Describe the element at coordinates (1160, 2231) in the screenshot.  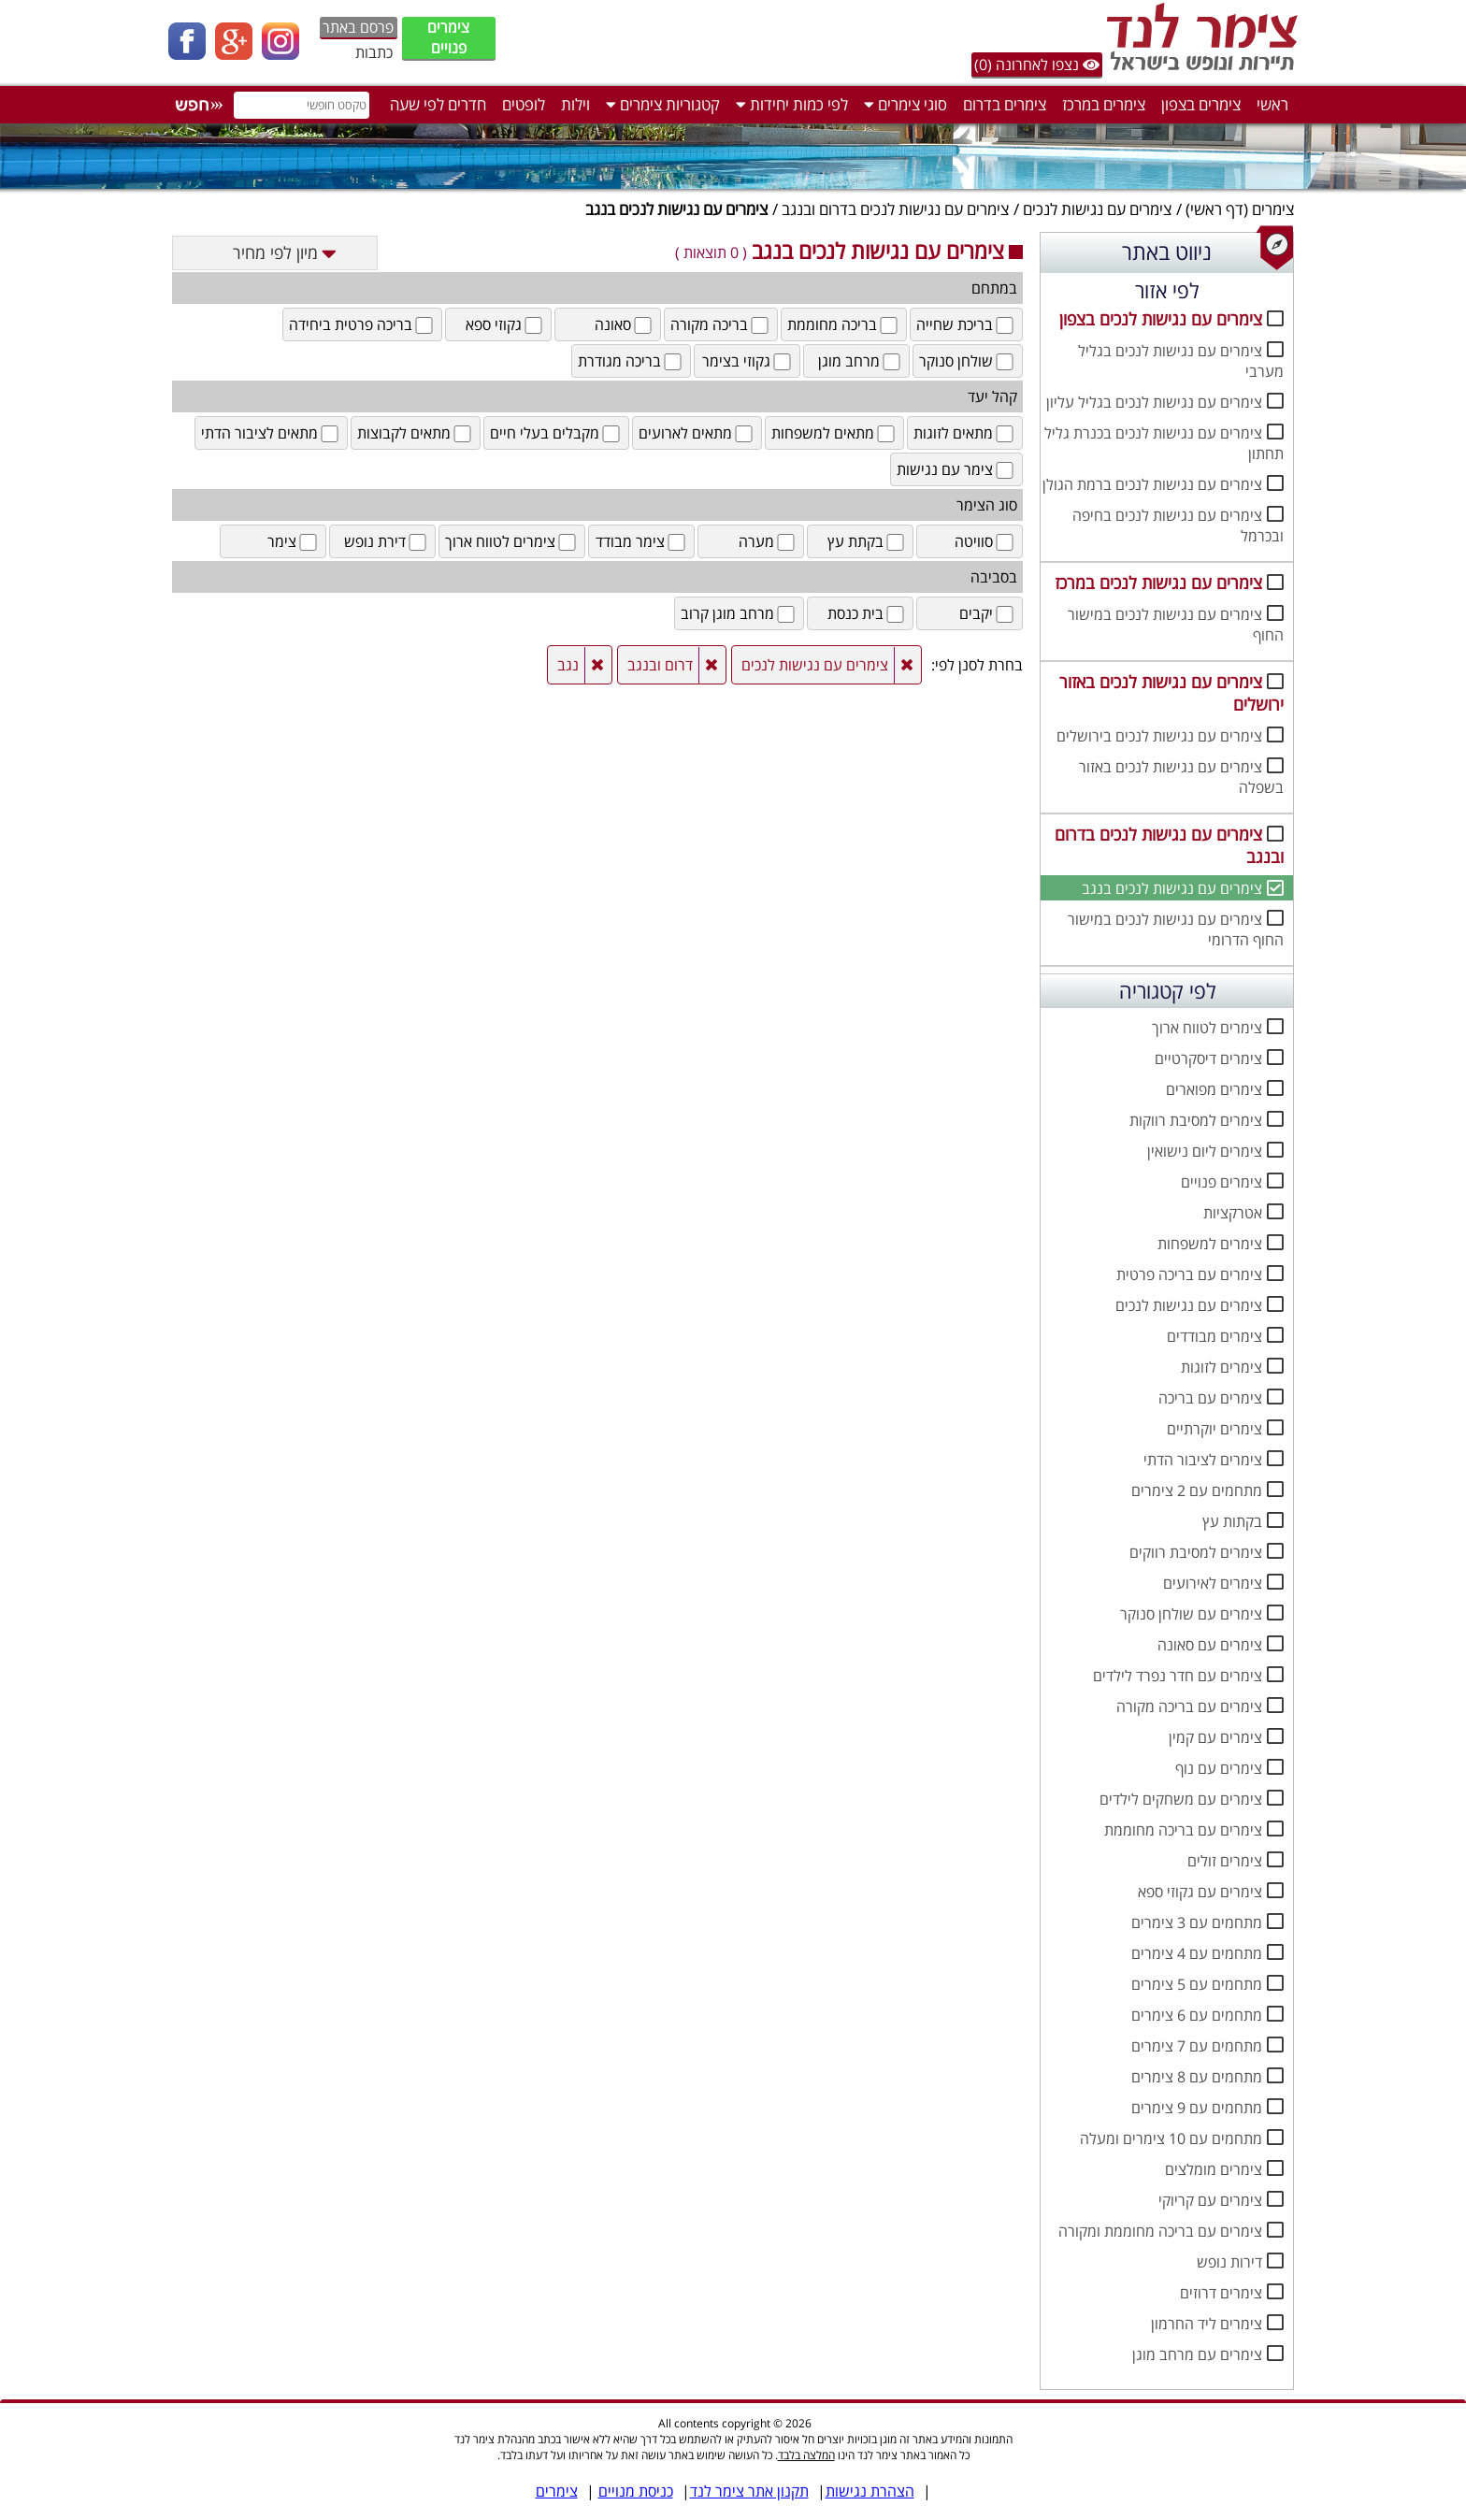
I see `צימרים עם בריכה מחוממת ומקורה` at that location.